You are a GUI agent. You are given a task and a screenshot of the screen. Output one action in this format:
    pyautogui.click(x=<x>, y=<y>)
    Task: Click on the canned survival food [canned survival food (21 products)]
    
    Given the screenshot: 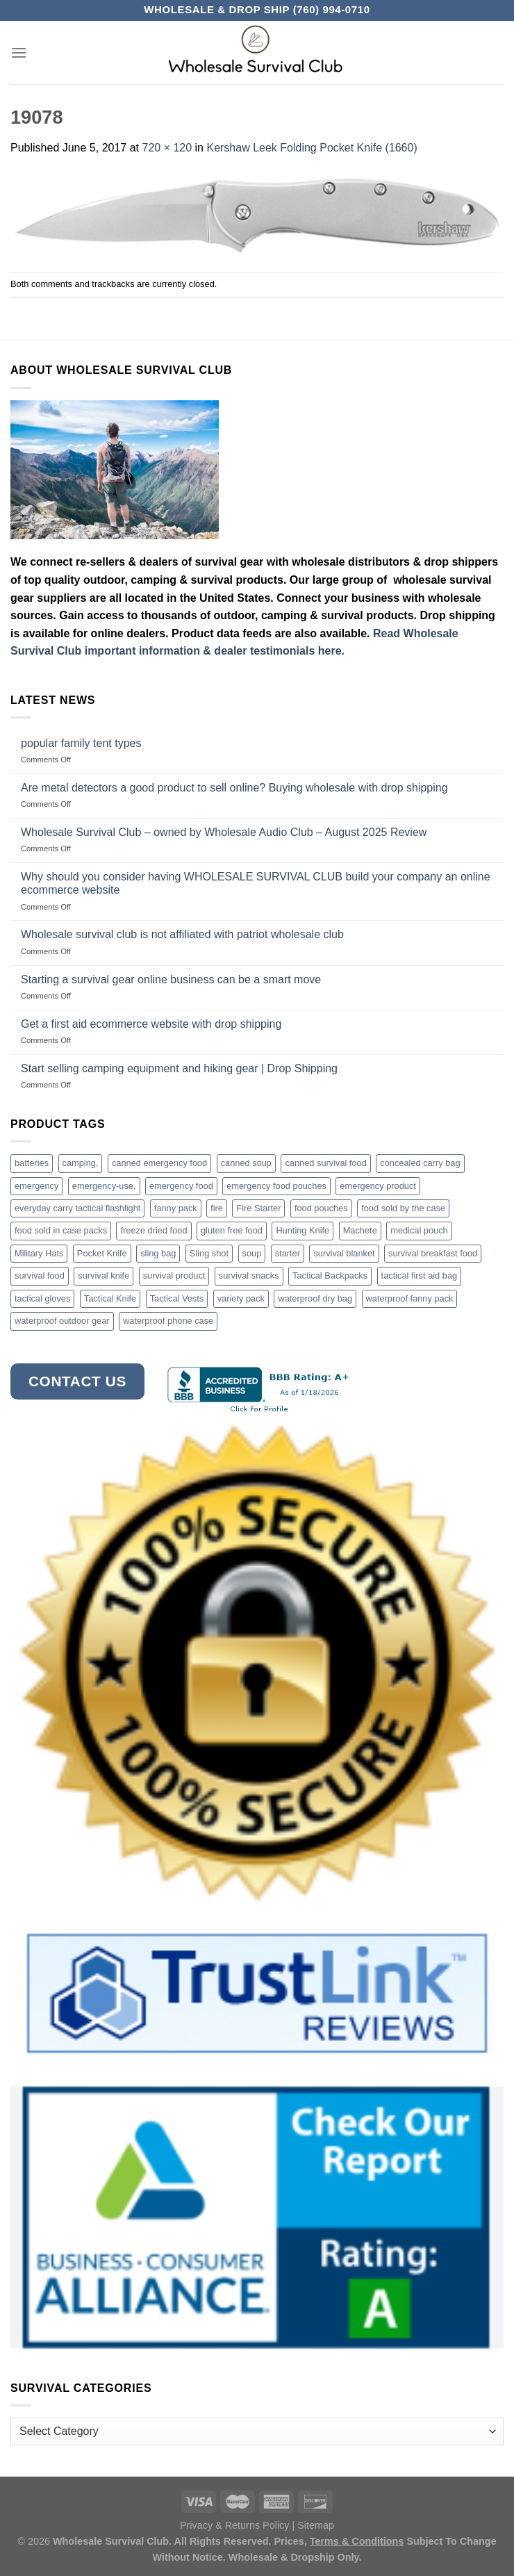 What is the action you would take?
    pyautogui.click(x=325, y=1163)
    